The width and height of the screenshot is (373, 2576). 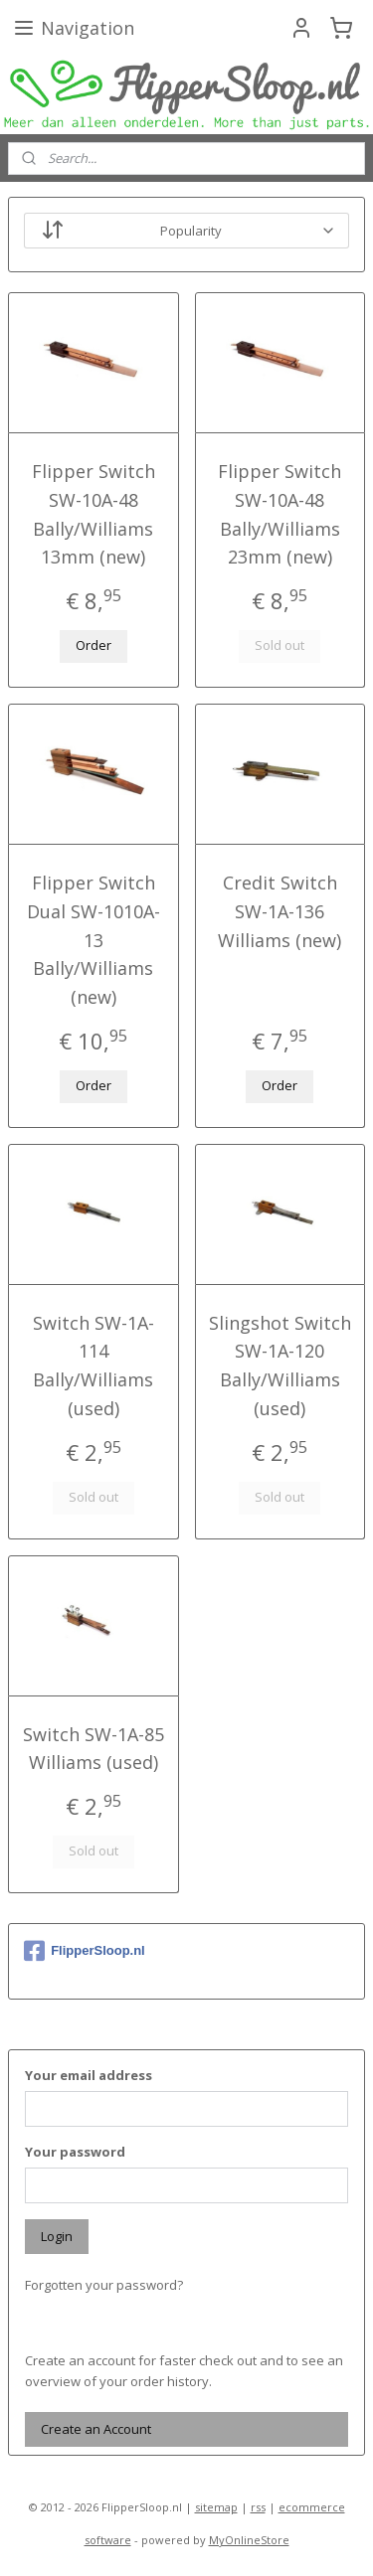 What do you see at coordinates (84, 1951) in the screenshot?
I see `FlipperSloop.nl` at bounding box center [84, 1951].